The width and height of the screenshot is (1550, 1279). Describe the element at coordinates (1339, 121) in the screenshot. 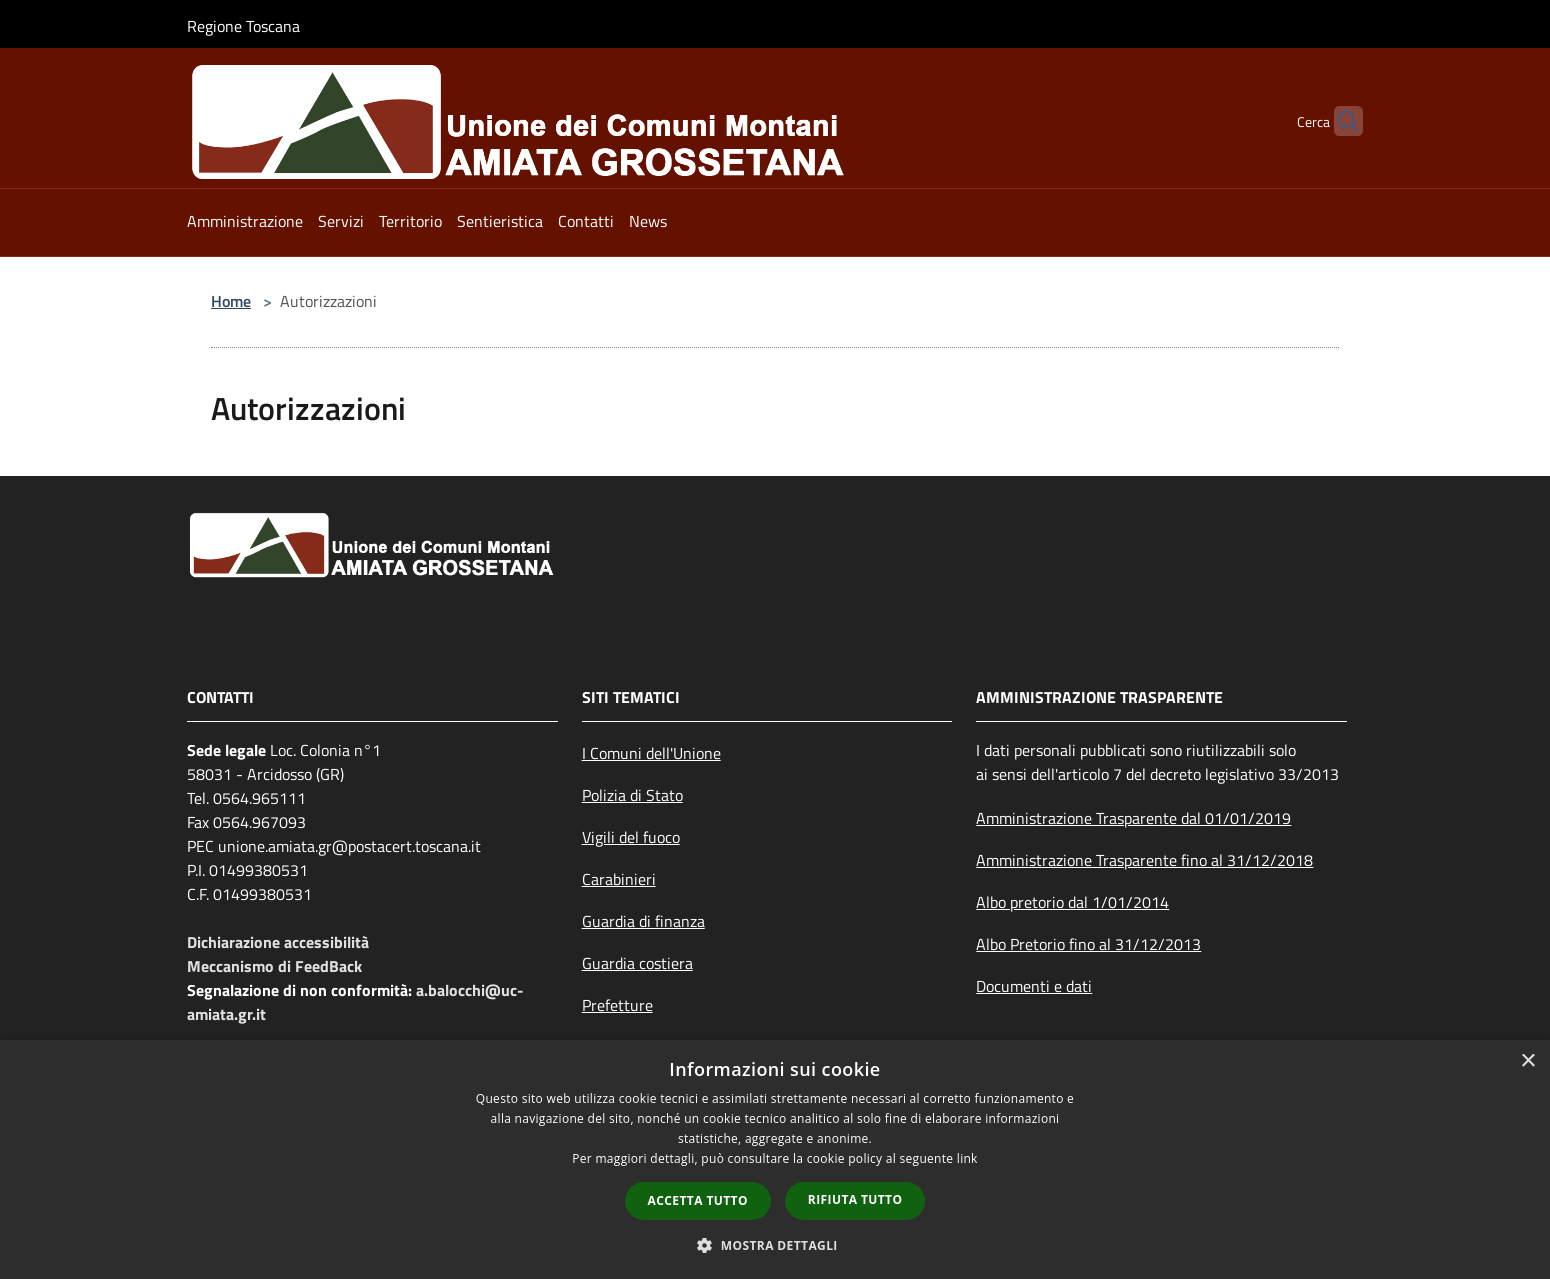

I see `[Cerca]` at that location.